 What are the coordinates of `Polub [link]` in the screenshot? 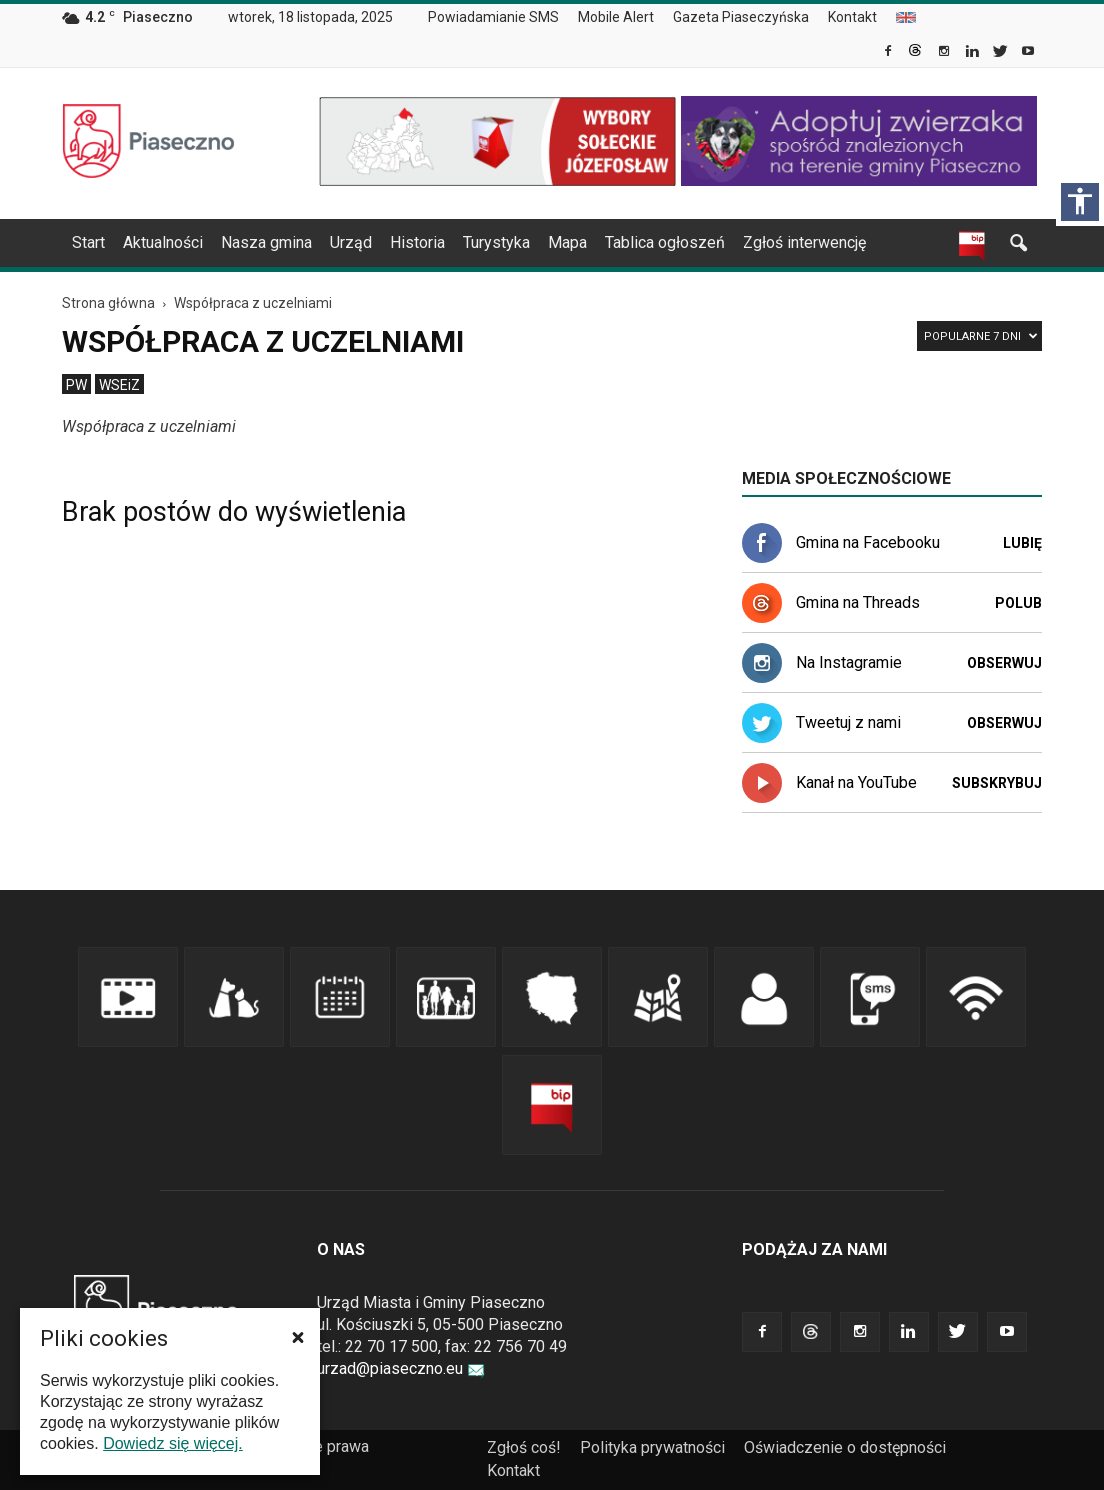 It's located at (1018, 603).